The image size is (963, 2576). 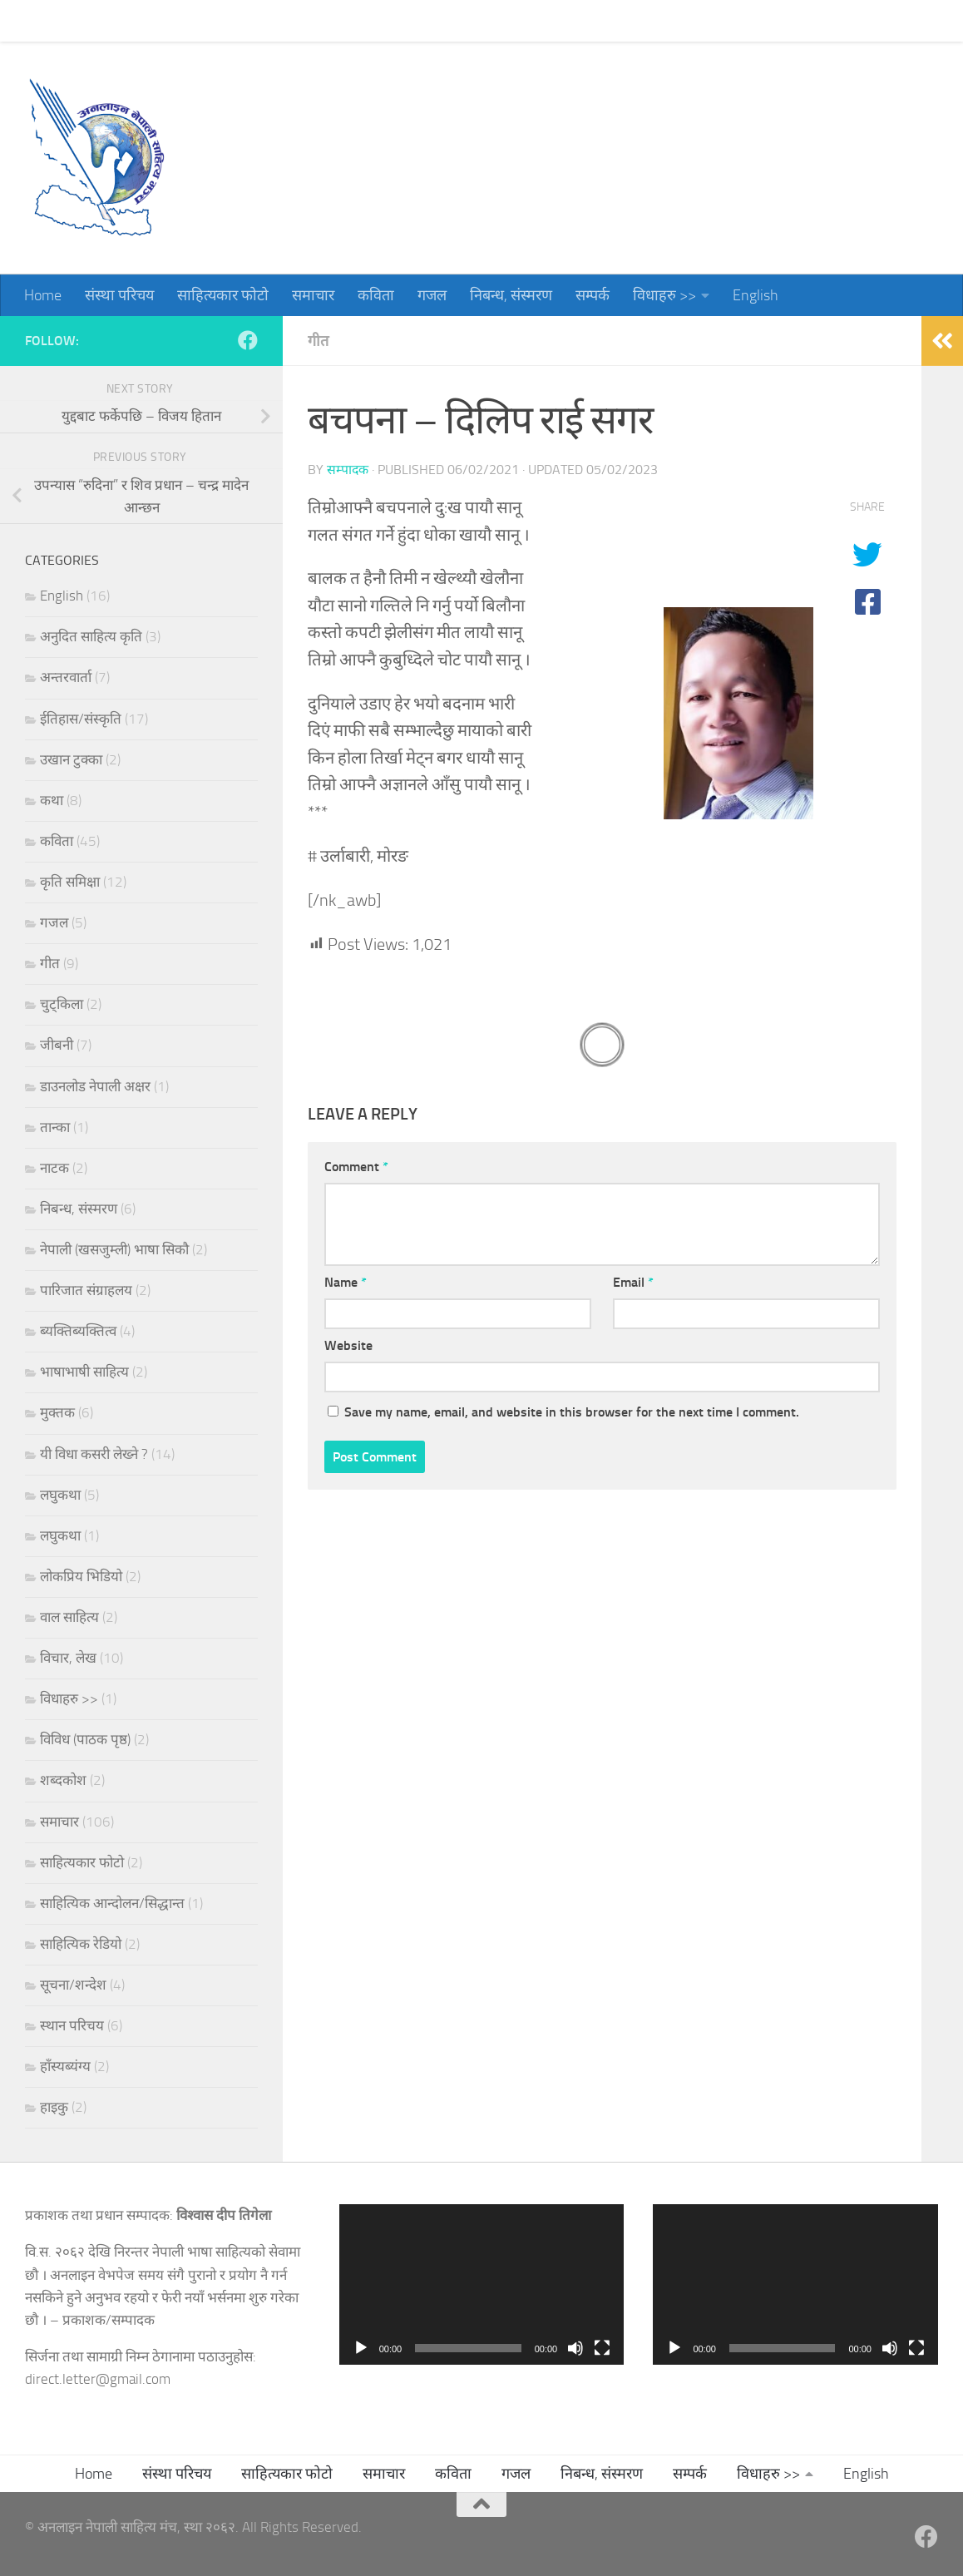 What do you see at coordinates (71, 759) in the screenshot?
I see `उखान टुक्का` at bounding box center [71, 759].